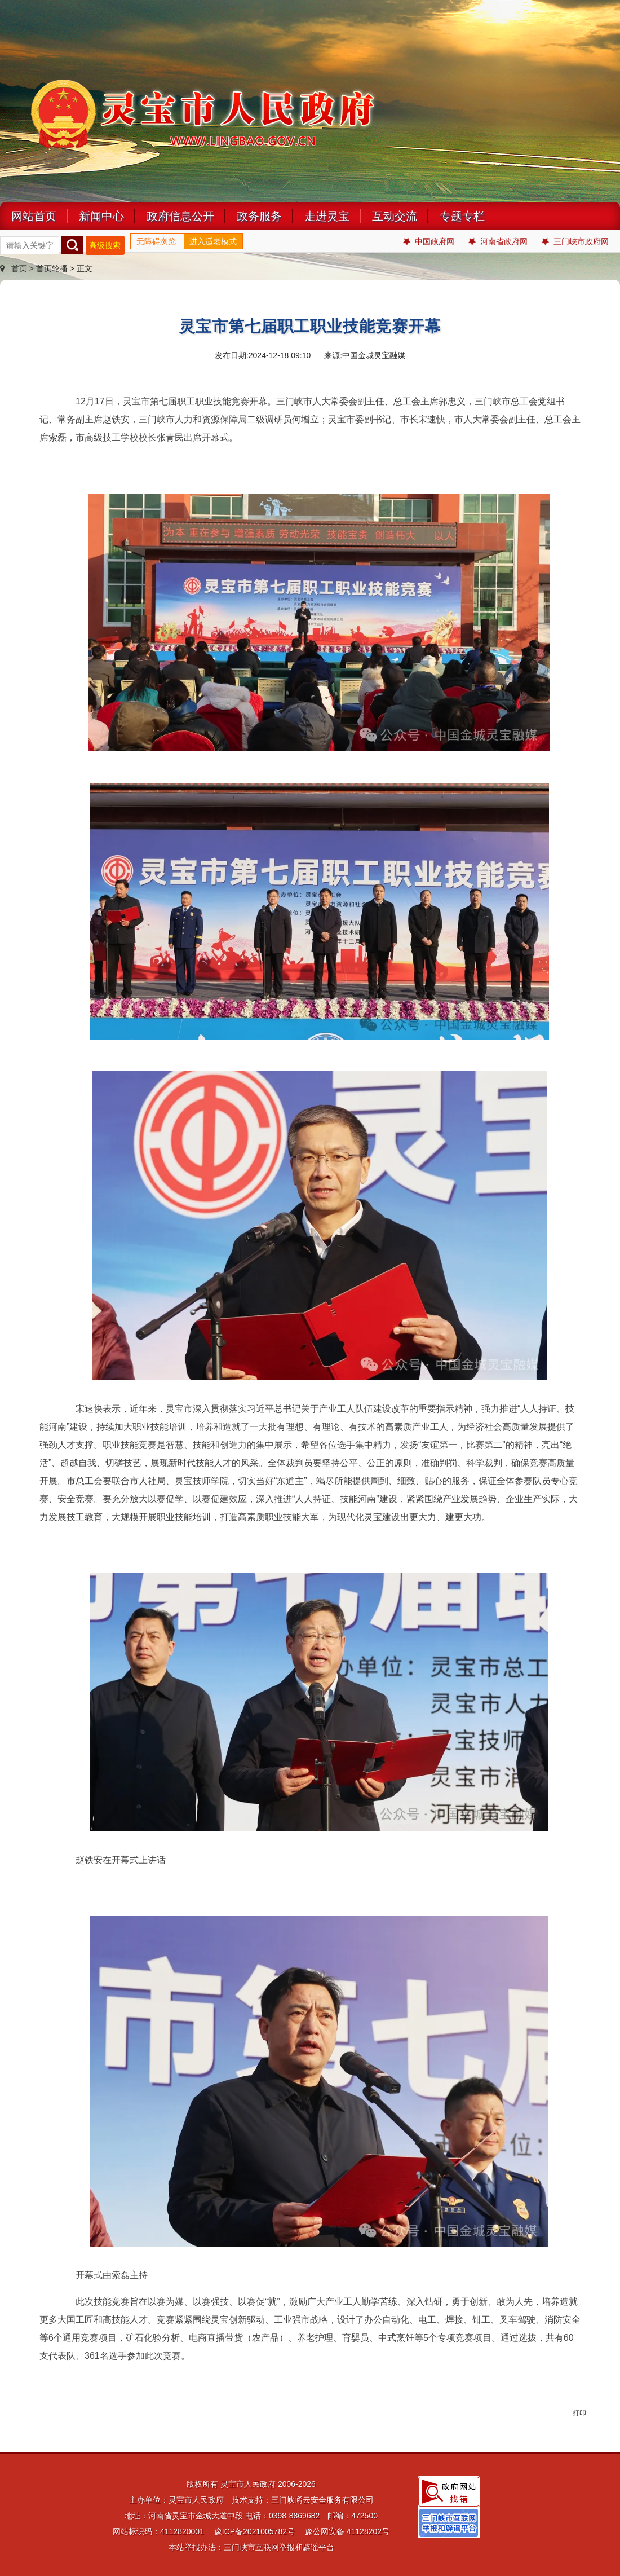  Describe the element at coordinates (156, 241) in the screenshot. I see `无障碍浏览` at that location.